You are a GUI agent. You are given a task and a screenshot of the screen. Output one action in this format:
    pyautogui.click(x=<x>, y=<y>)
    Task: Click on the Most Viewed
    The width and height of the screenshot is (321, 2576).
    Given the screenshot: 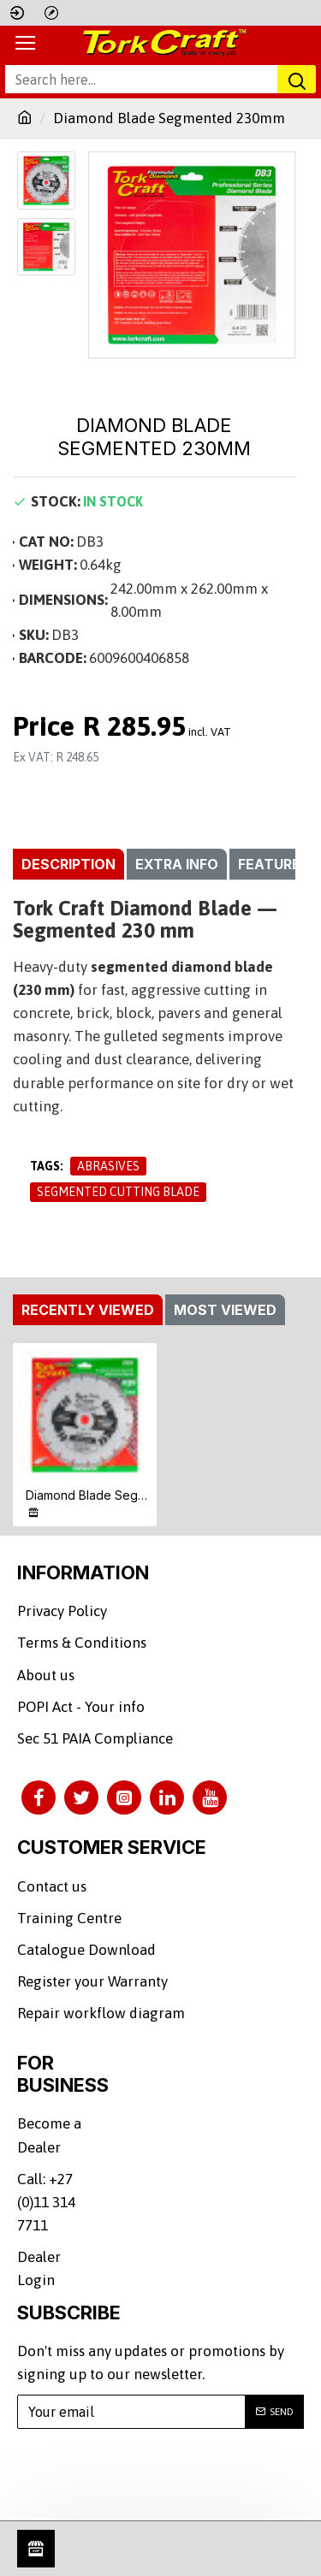 What is the action you would take?
    pyautogui.click(x=225, y=1309)
    